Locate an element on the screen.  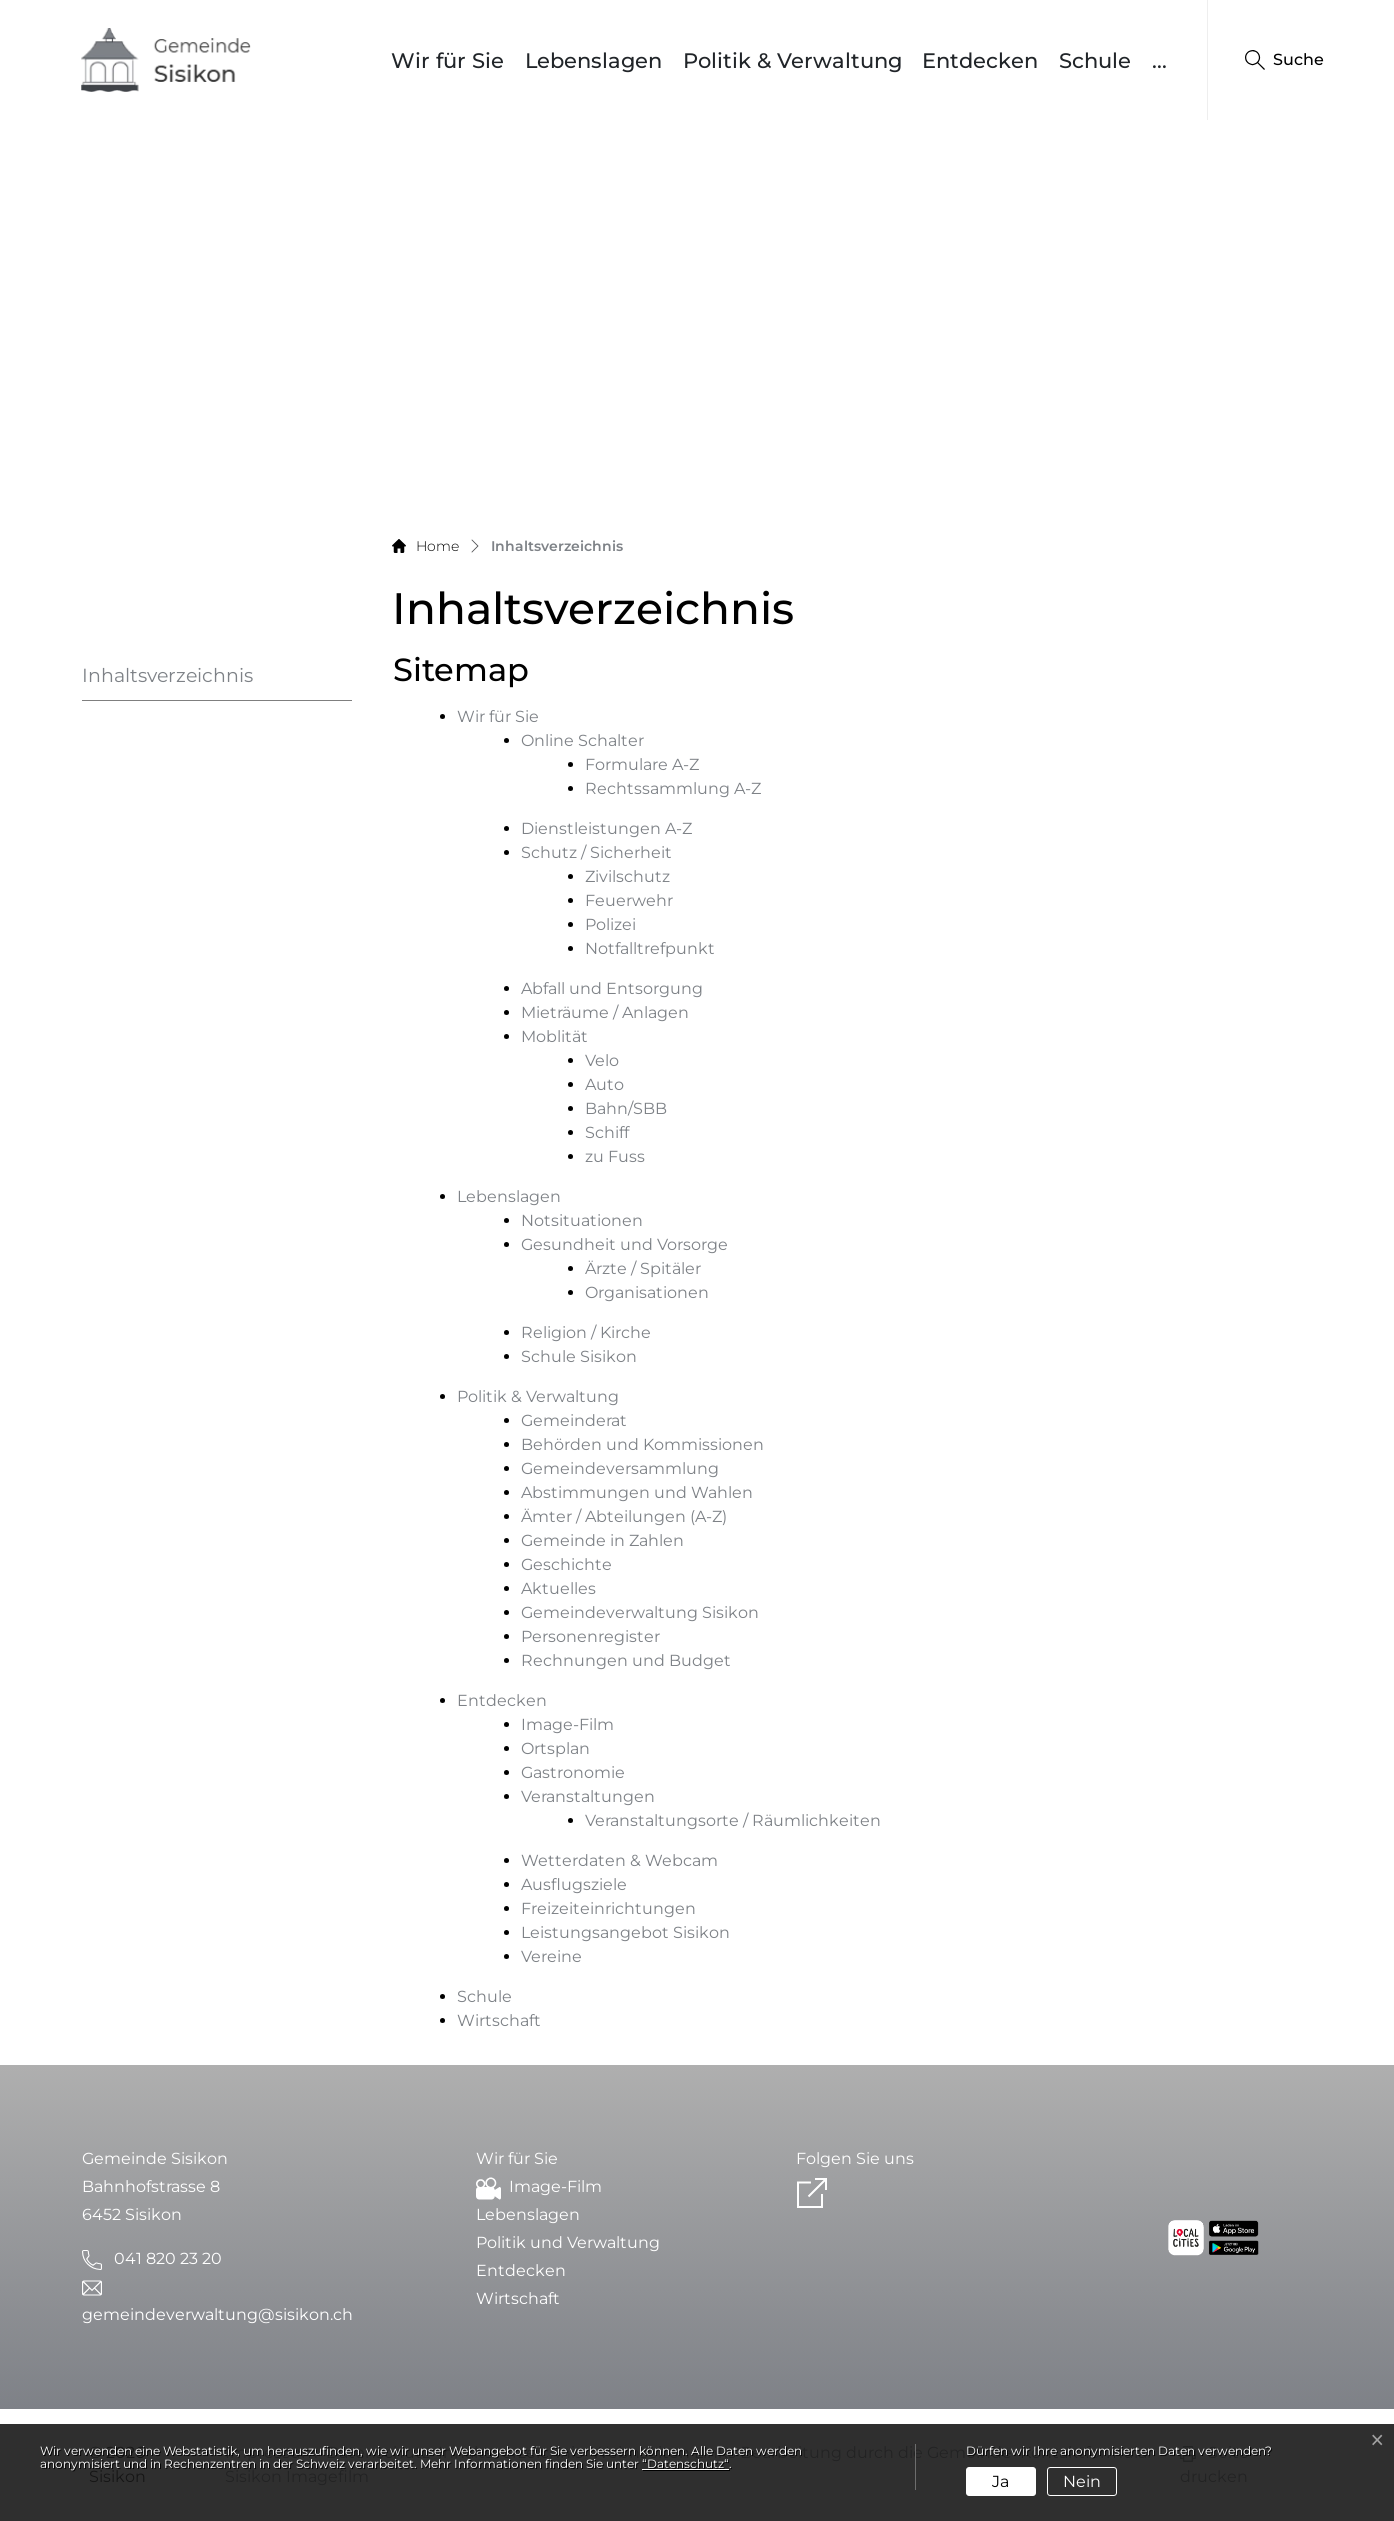
Gemeindeverwaltung Sisikon is located at coordinates (640, 1612).